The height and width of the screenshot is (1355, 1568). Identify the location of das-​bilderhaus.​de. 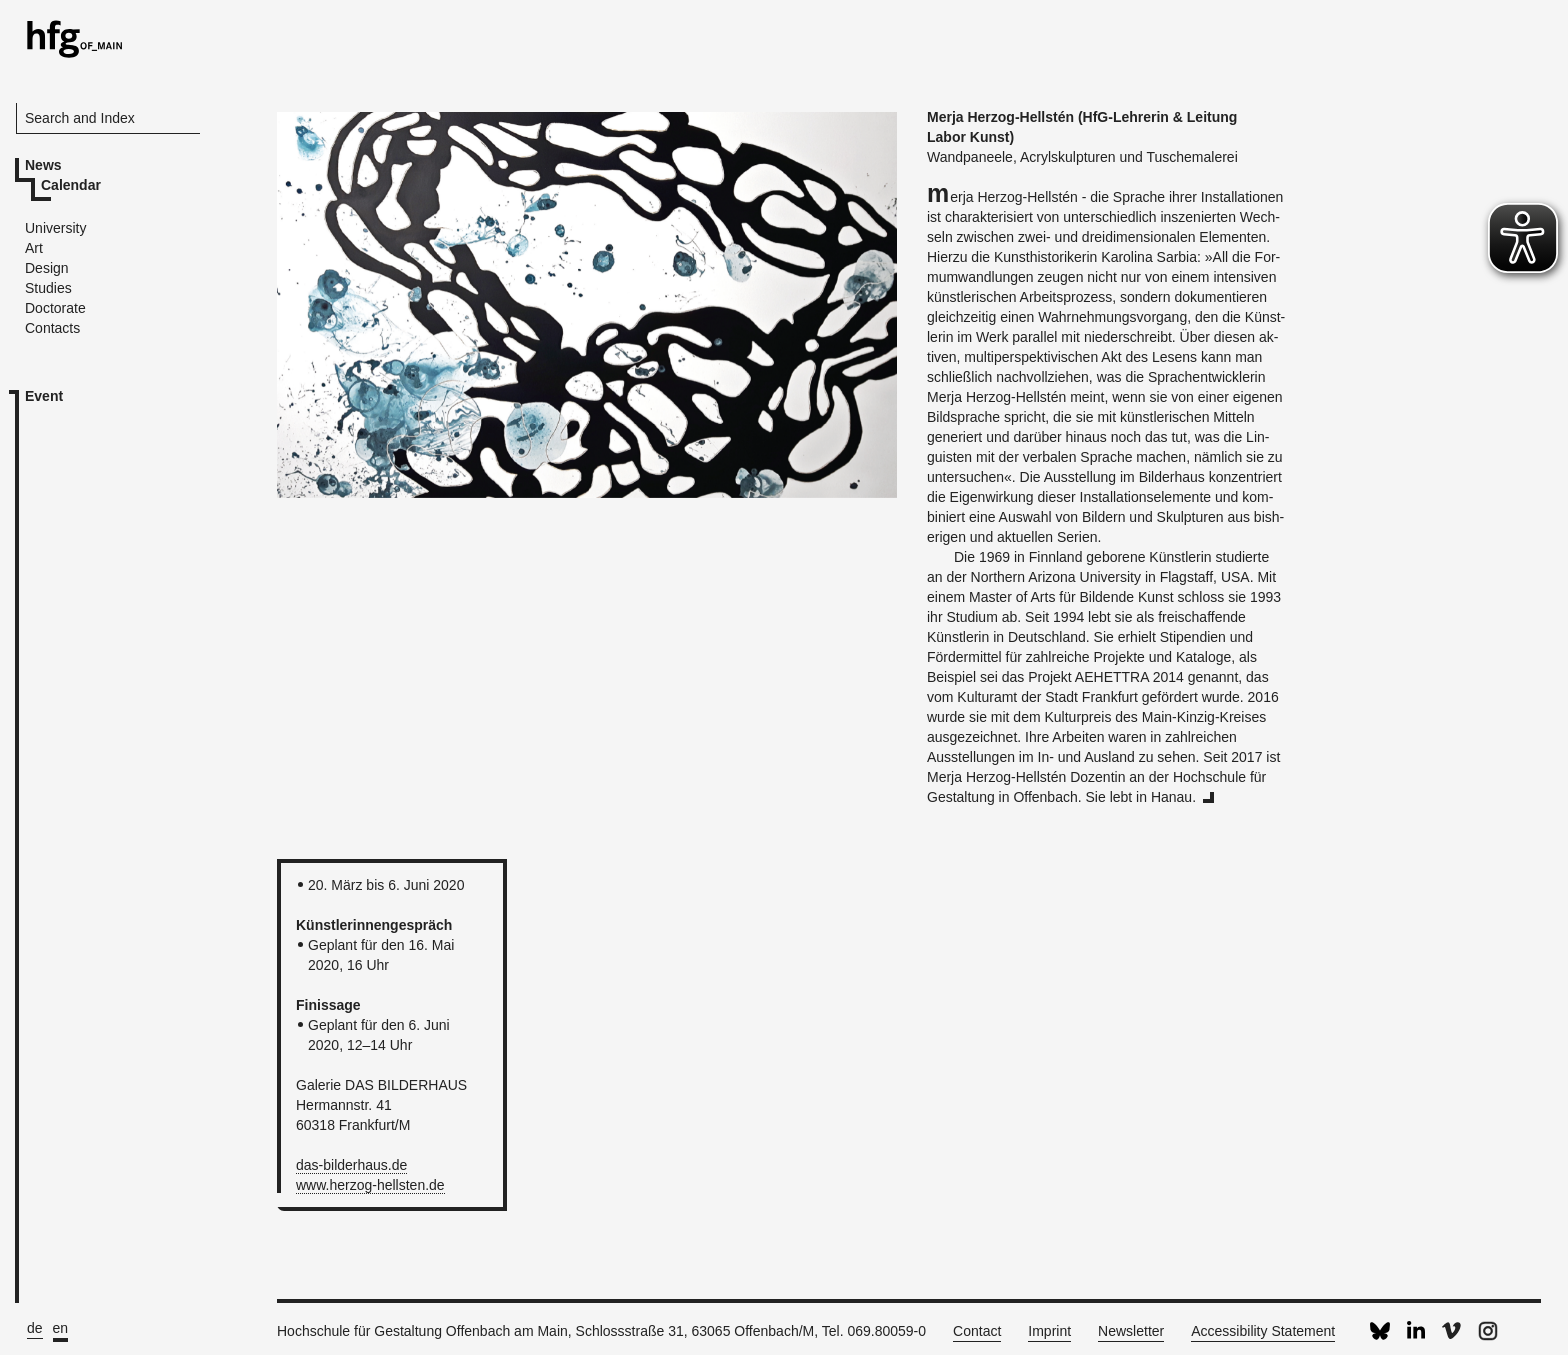
(351, 1165).